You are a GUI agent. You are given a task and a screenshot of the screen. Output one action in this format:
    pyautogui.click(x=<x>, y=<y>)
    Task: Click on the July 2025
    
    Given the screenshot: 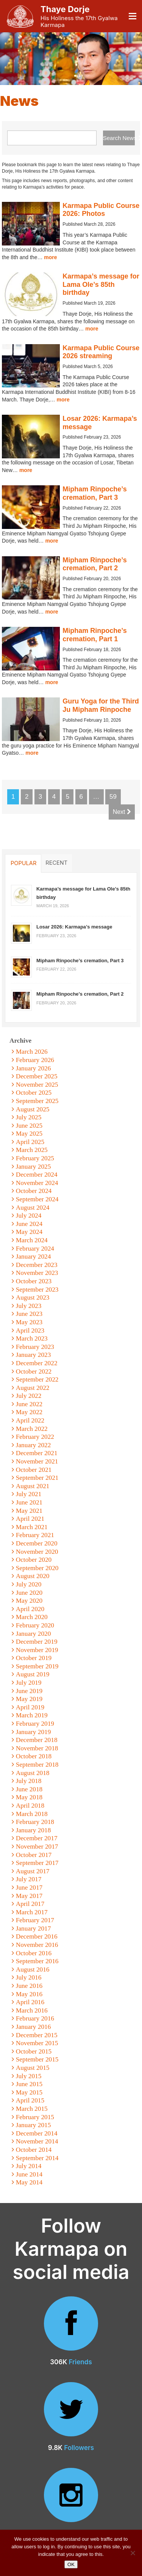 What is the action you would take?
    pyautogui.click(x=29, y=1117)
    